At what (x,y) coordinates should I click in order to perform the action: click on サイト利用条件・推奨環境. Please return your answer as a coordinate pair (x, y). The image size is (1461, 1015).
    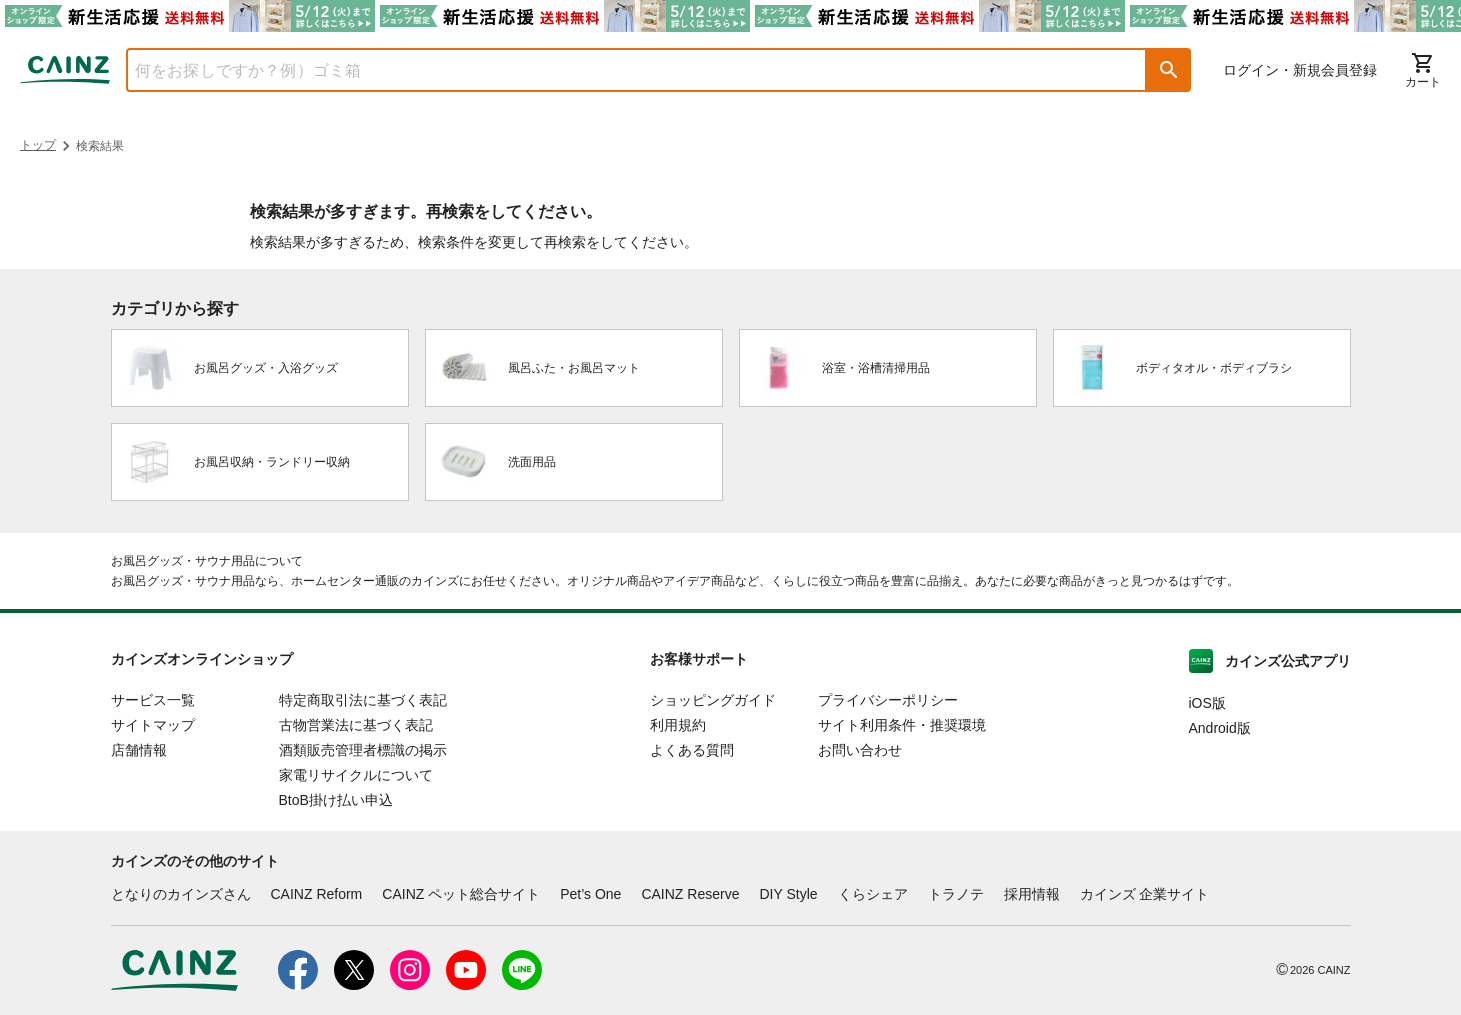
    Looking at the image, I should click on (902, 725).